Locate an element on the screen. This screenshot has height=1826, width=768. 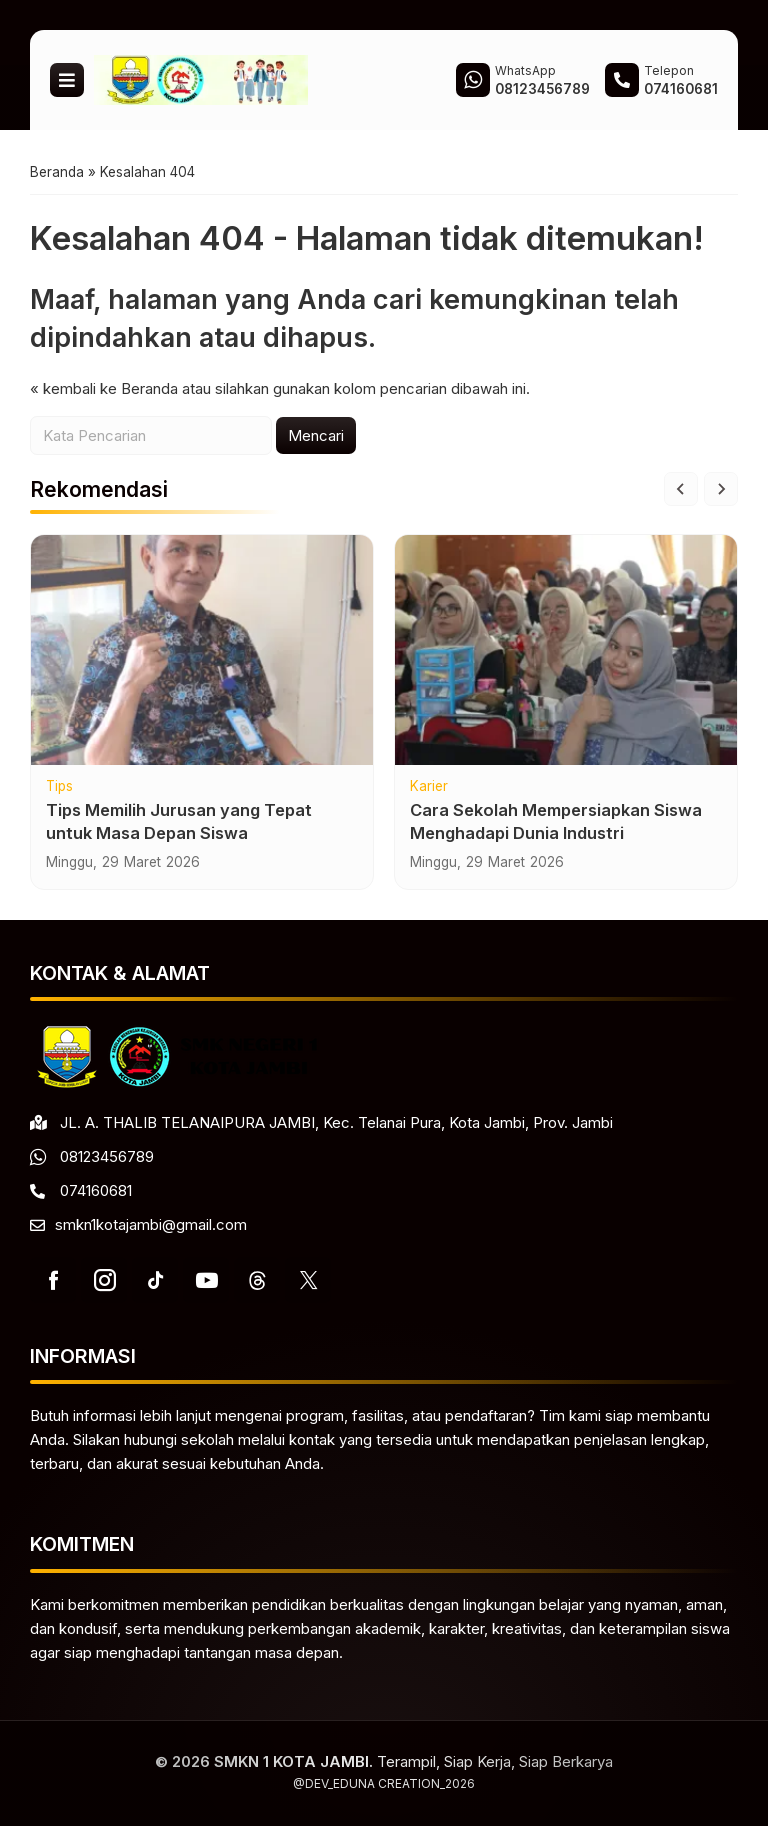
smkn1kotajambi@gmail.com is located at coordinates (151, 1224).